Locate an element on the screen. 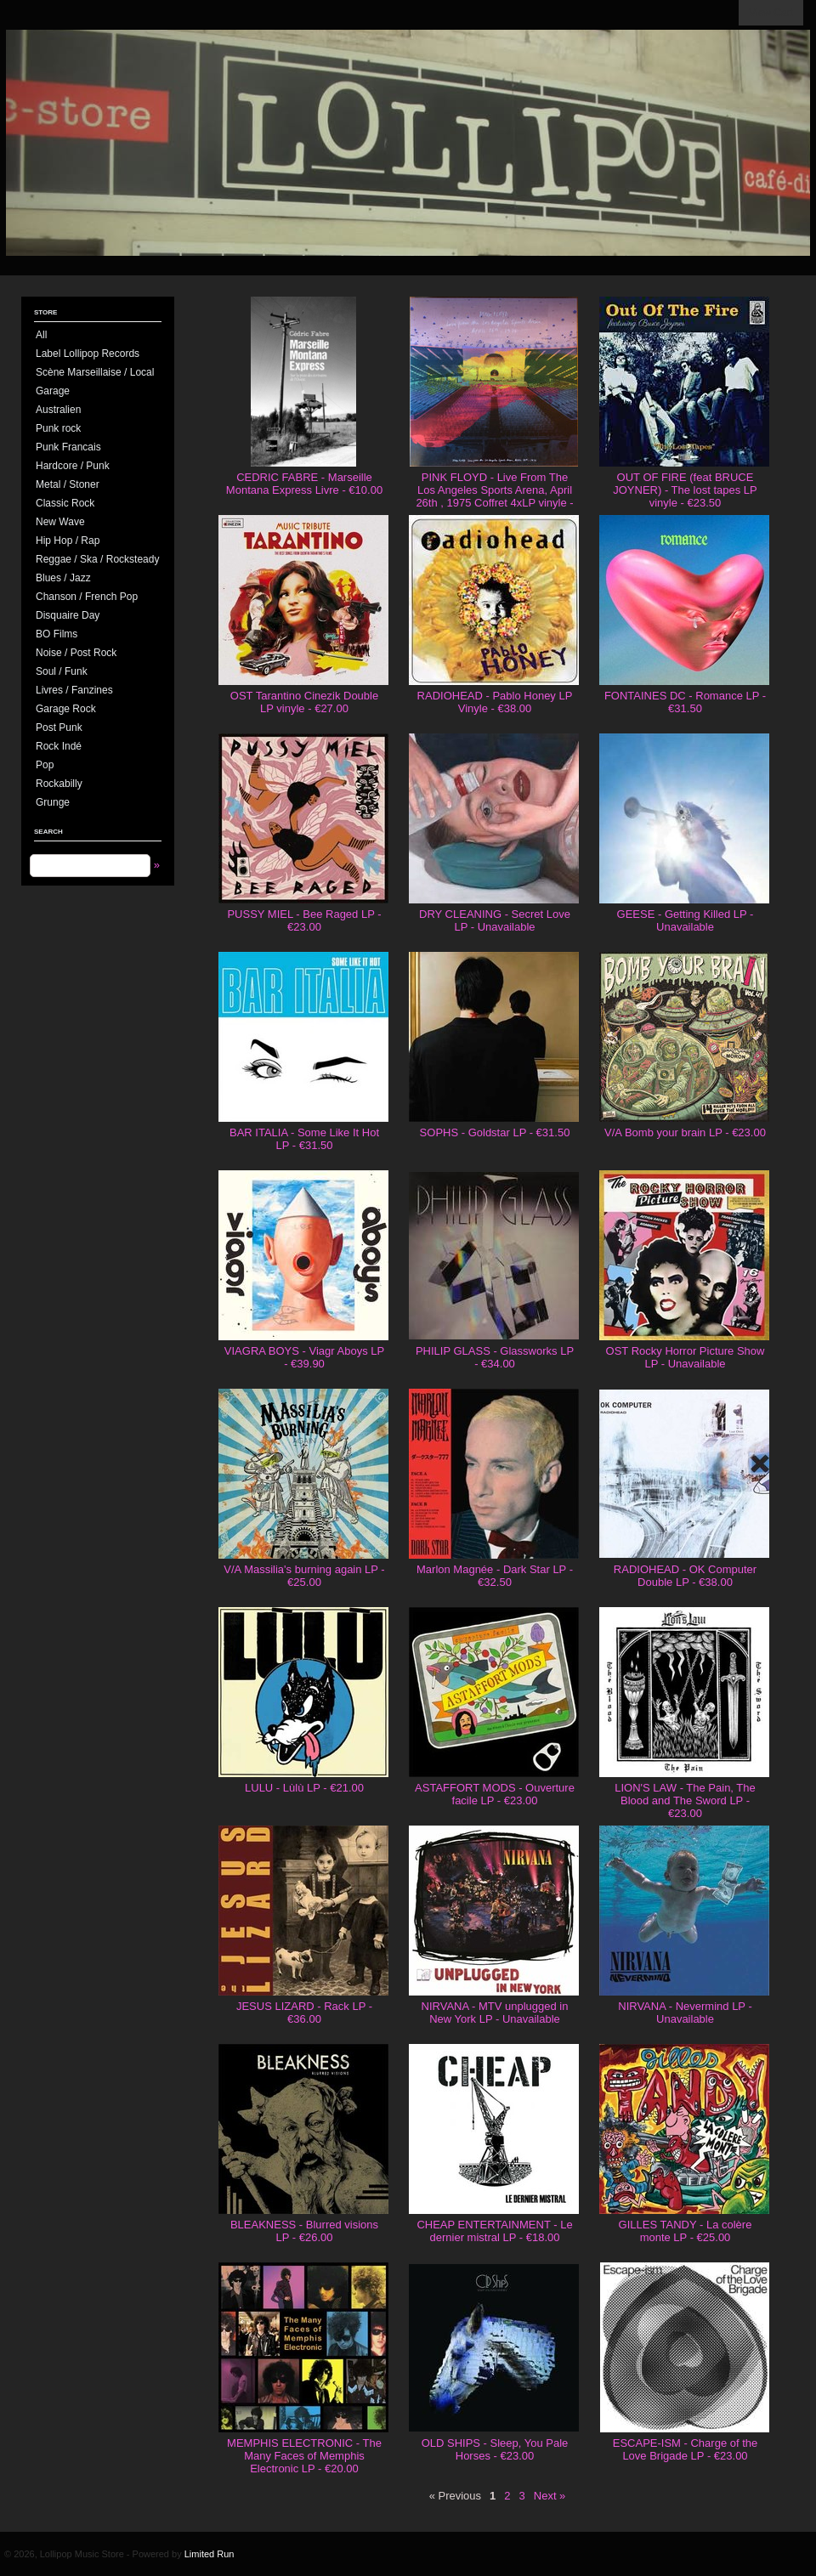 This screenshot has width=816, height=2576. Chanson / French Pop is located at coordinates (87, 597).